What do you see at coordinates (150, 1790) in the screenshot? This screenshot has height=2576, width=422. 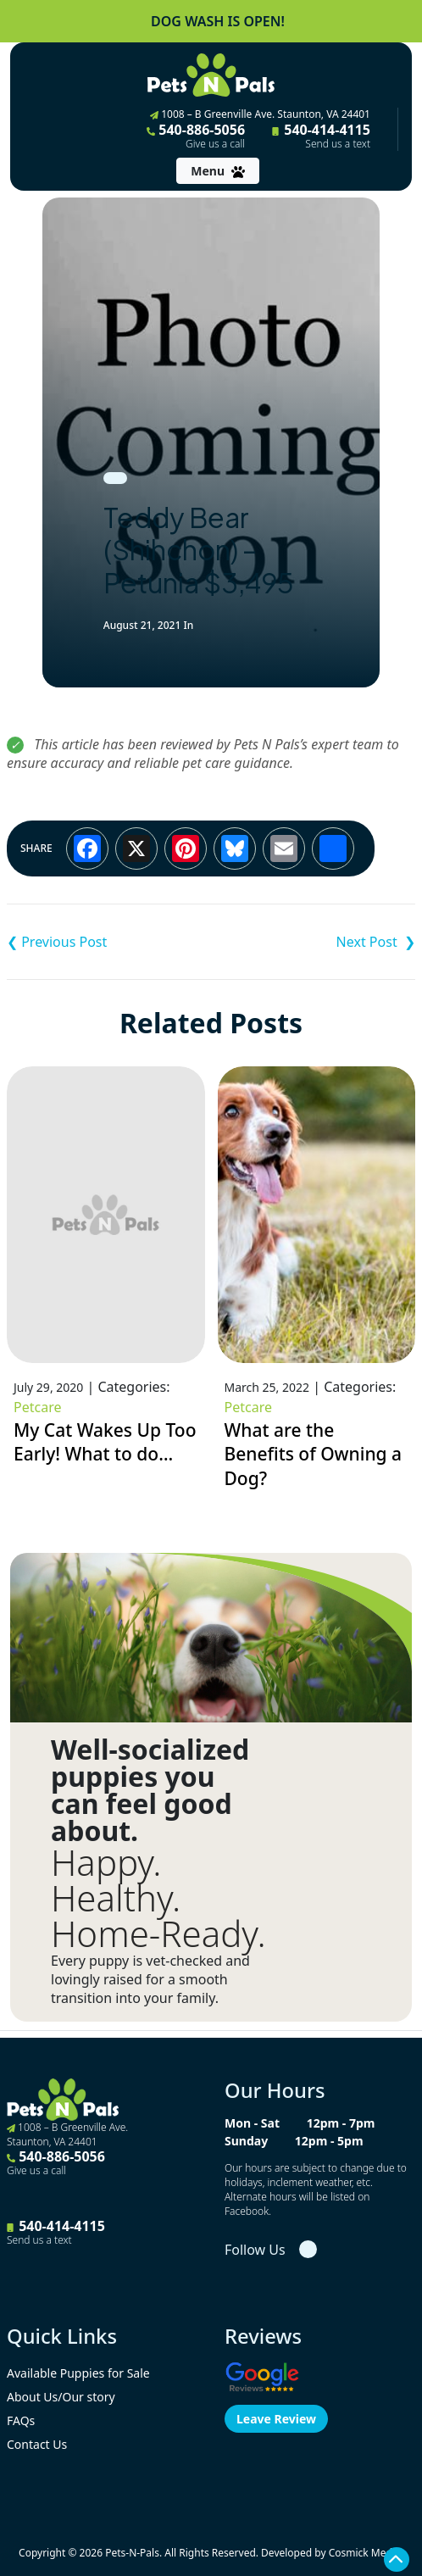 I see `Well-socialized puppies you can feel good about.` at bounding box center [150, 1790].